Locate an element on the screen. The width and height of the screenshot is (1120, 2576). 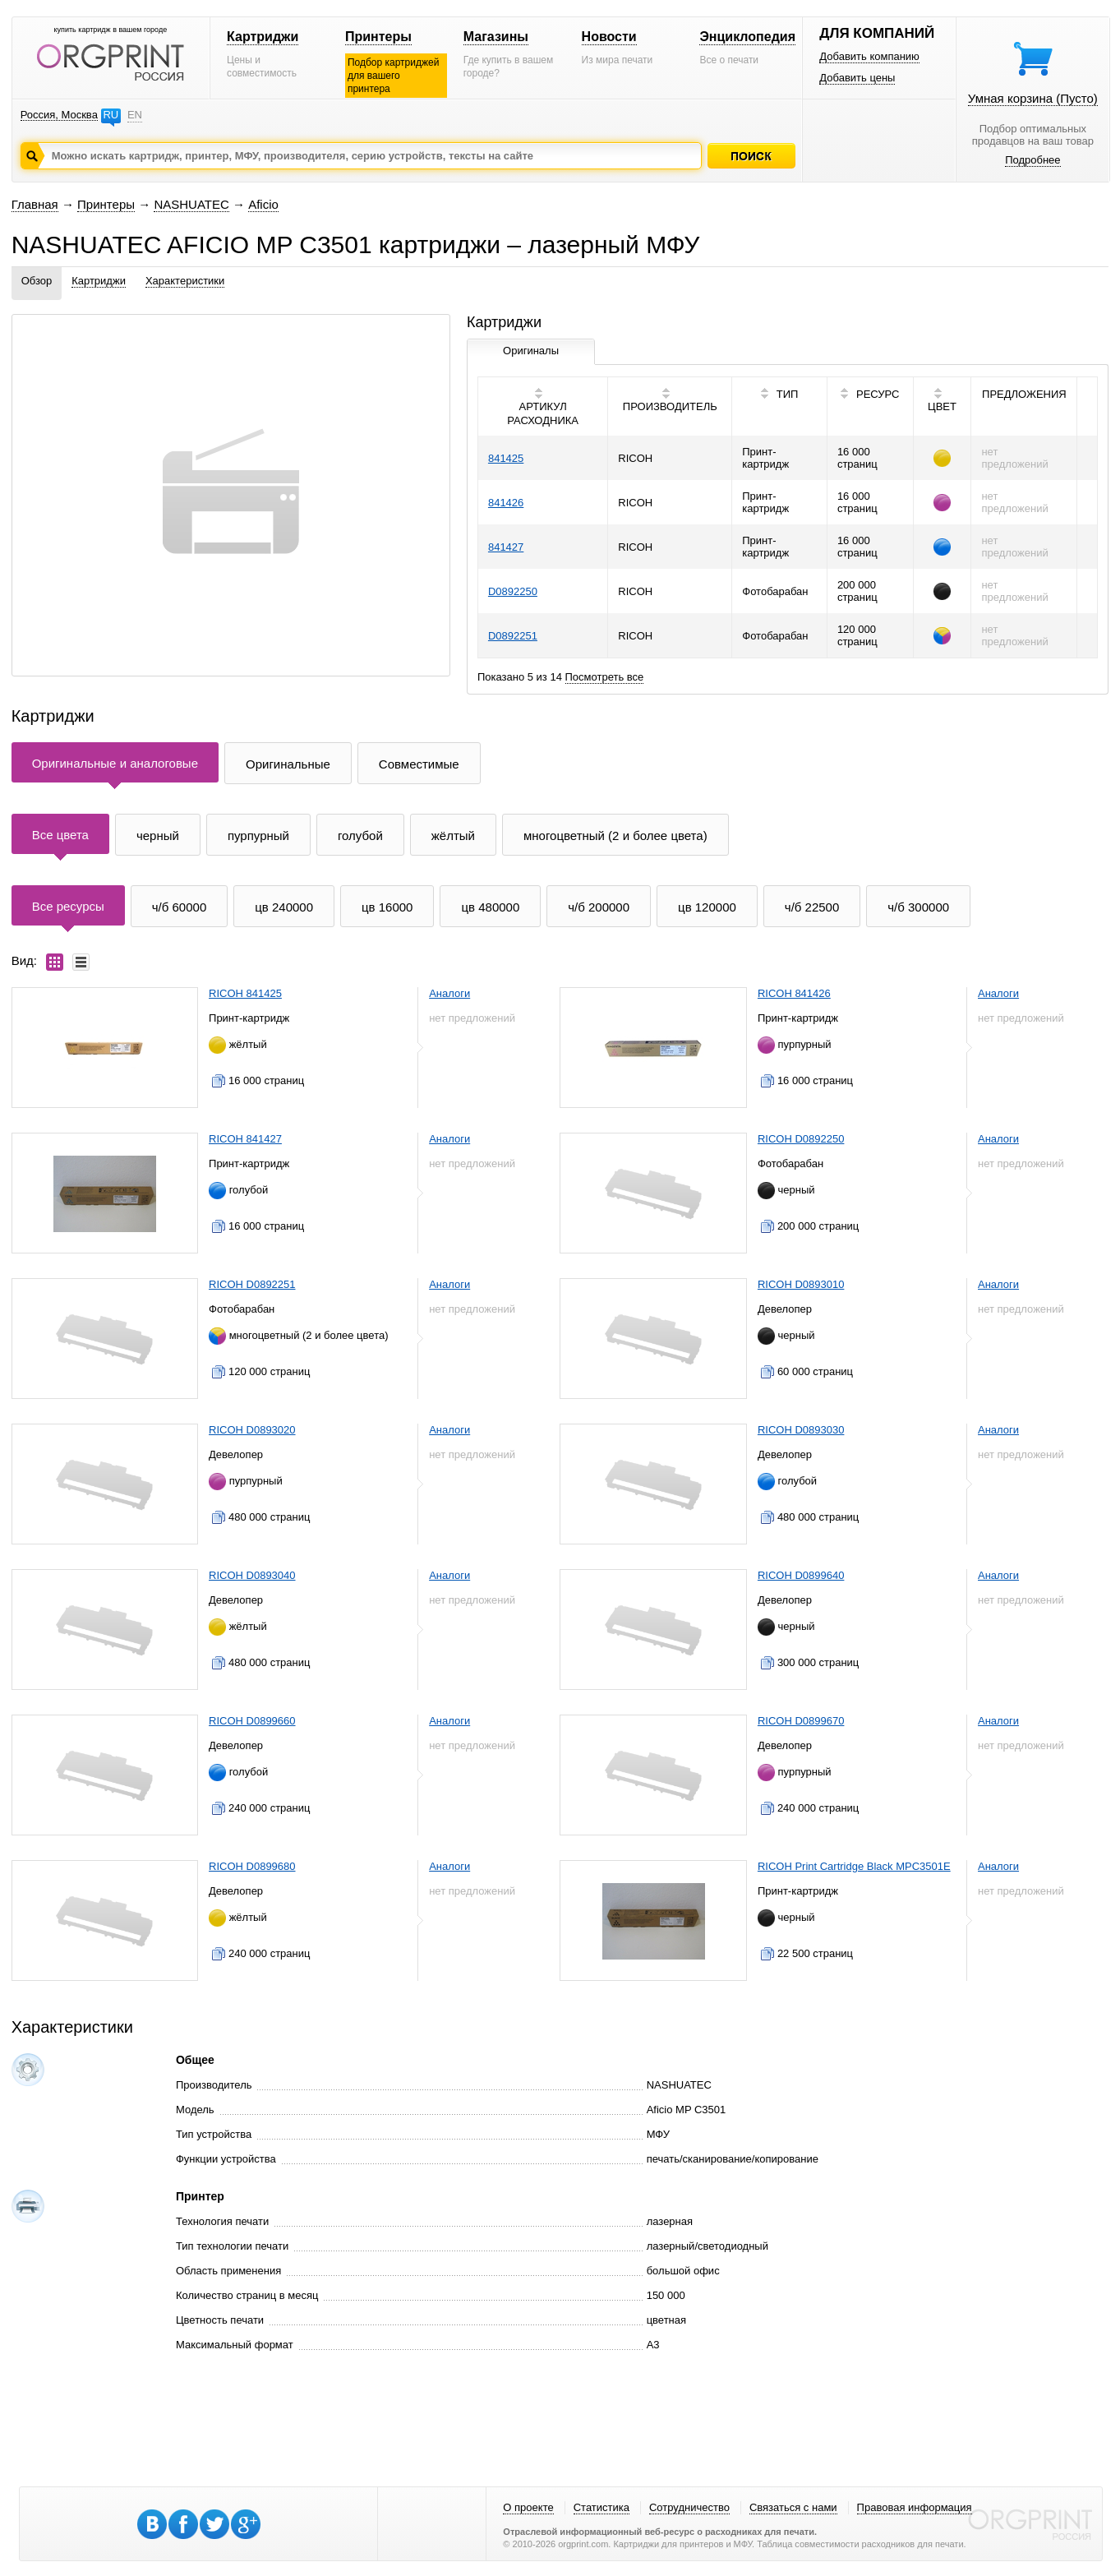
RICOH Print Cartridge Black MPC3501E is located at coordinates (854, 1866).